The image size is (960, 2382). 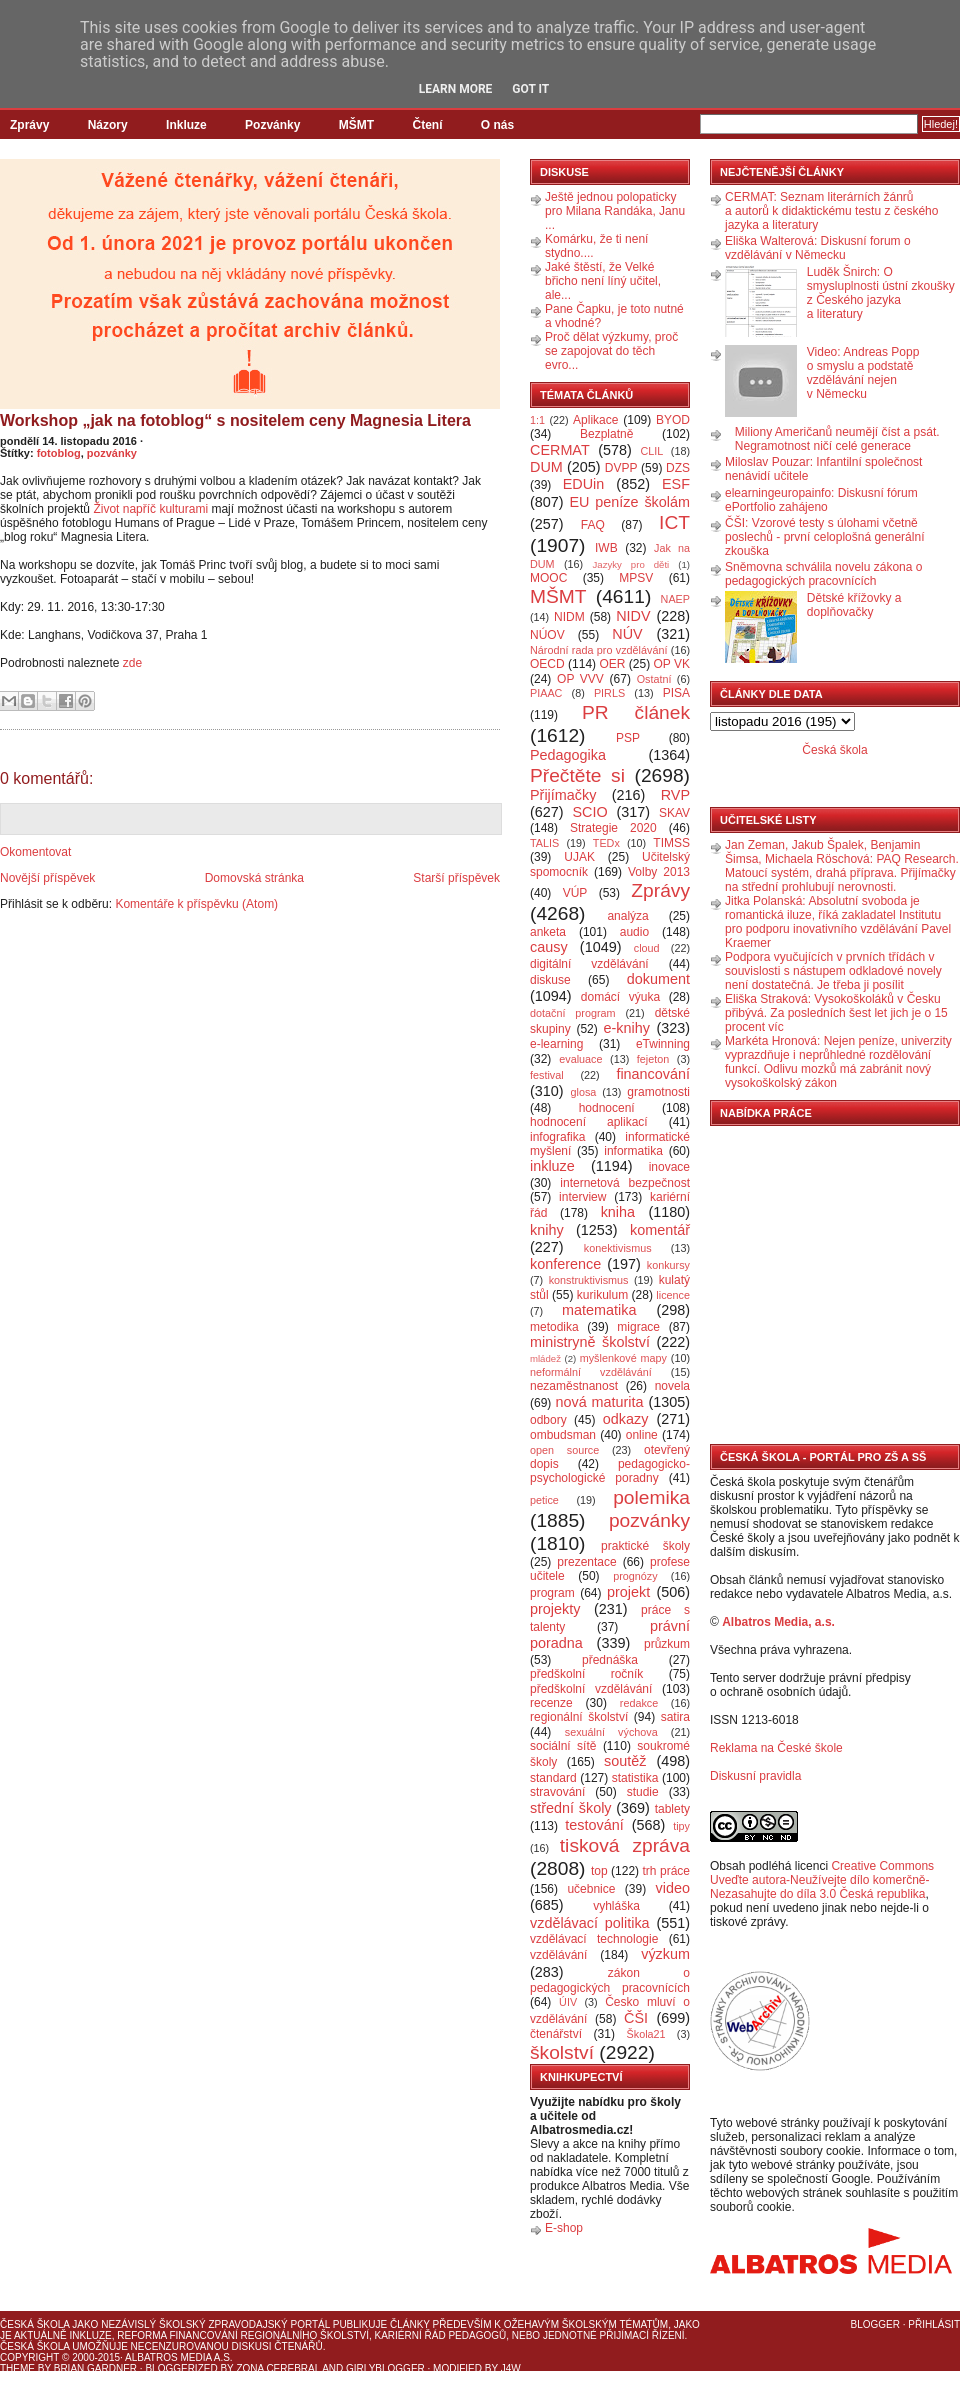 What do you see at coordinates (497, 125) in the screenshot?
I see `O nás` at bounding box center [497, 125].